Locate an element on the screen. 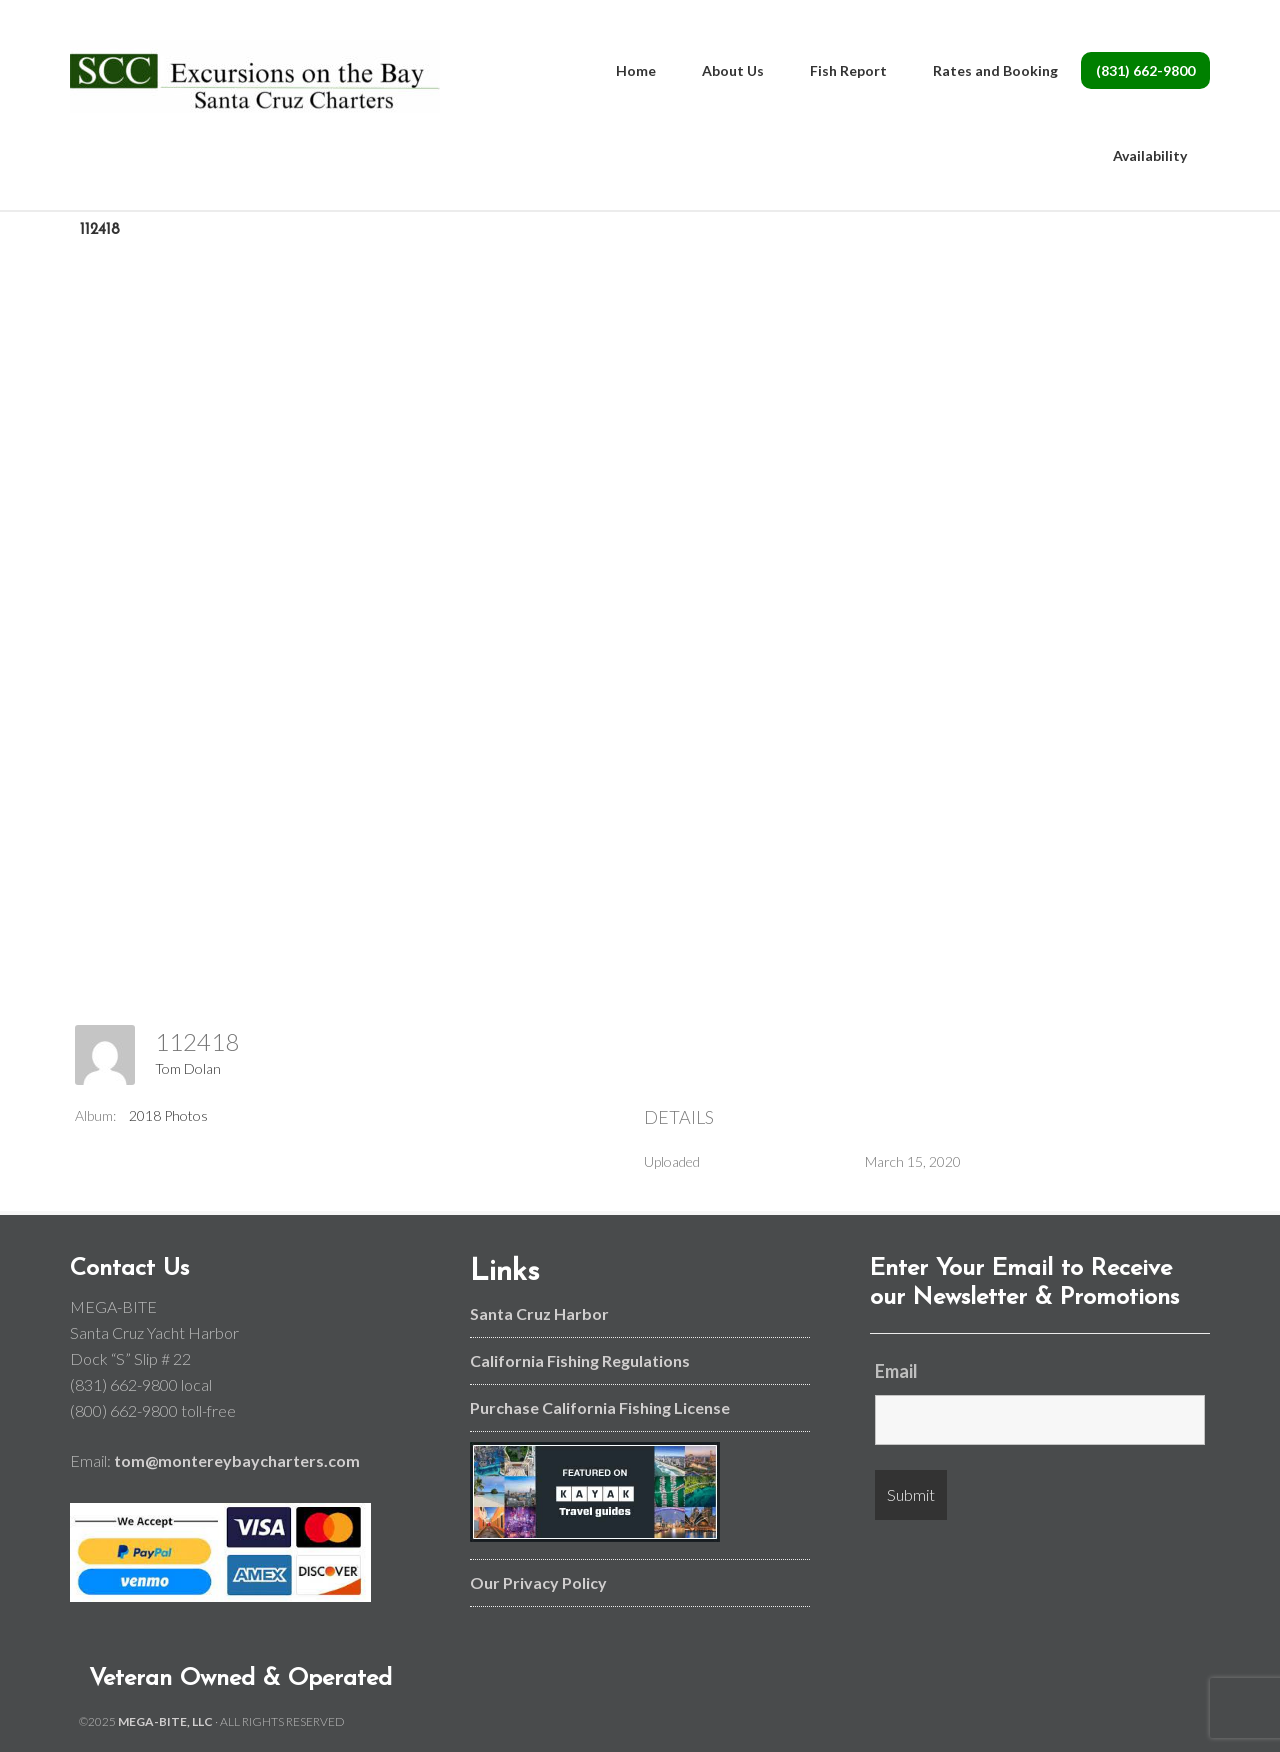 The image size is (1280, 1752). MEGA-BITE, LLC is located at coordinates (165, 1721).